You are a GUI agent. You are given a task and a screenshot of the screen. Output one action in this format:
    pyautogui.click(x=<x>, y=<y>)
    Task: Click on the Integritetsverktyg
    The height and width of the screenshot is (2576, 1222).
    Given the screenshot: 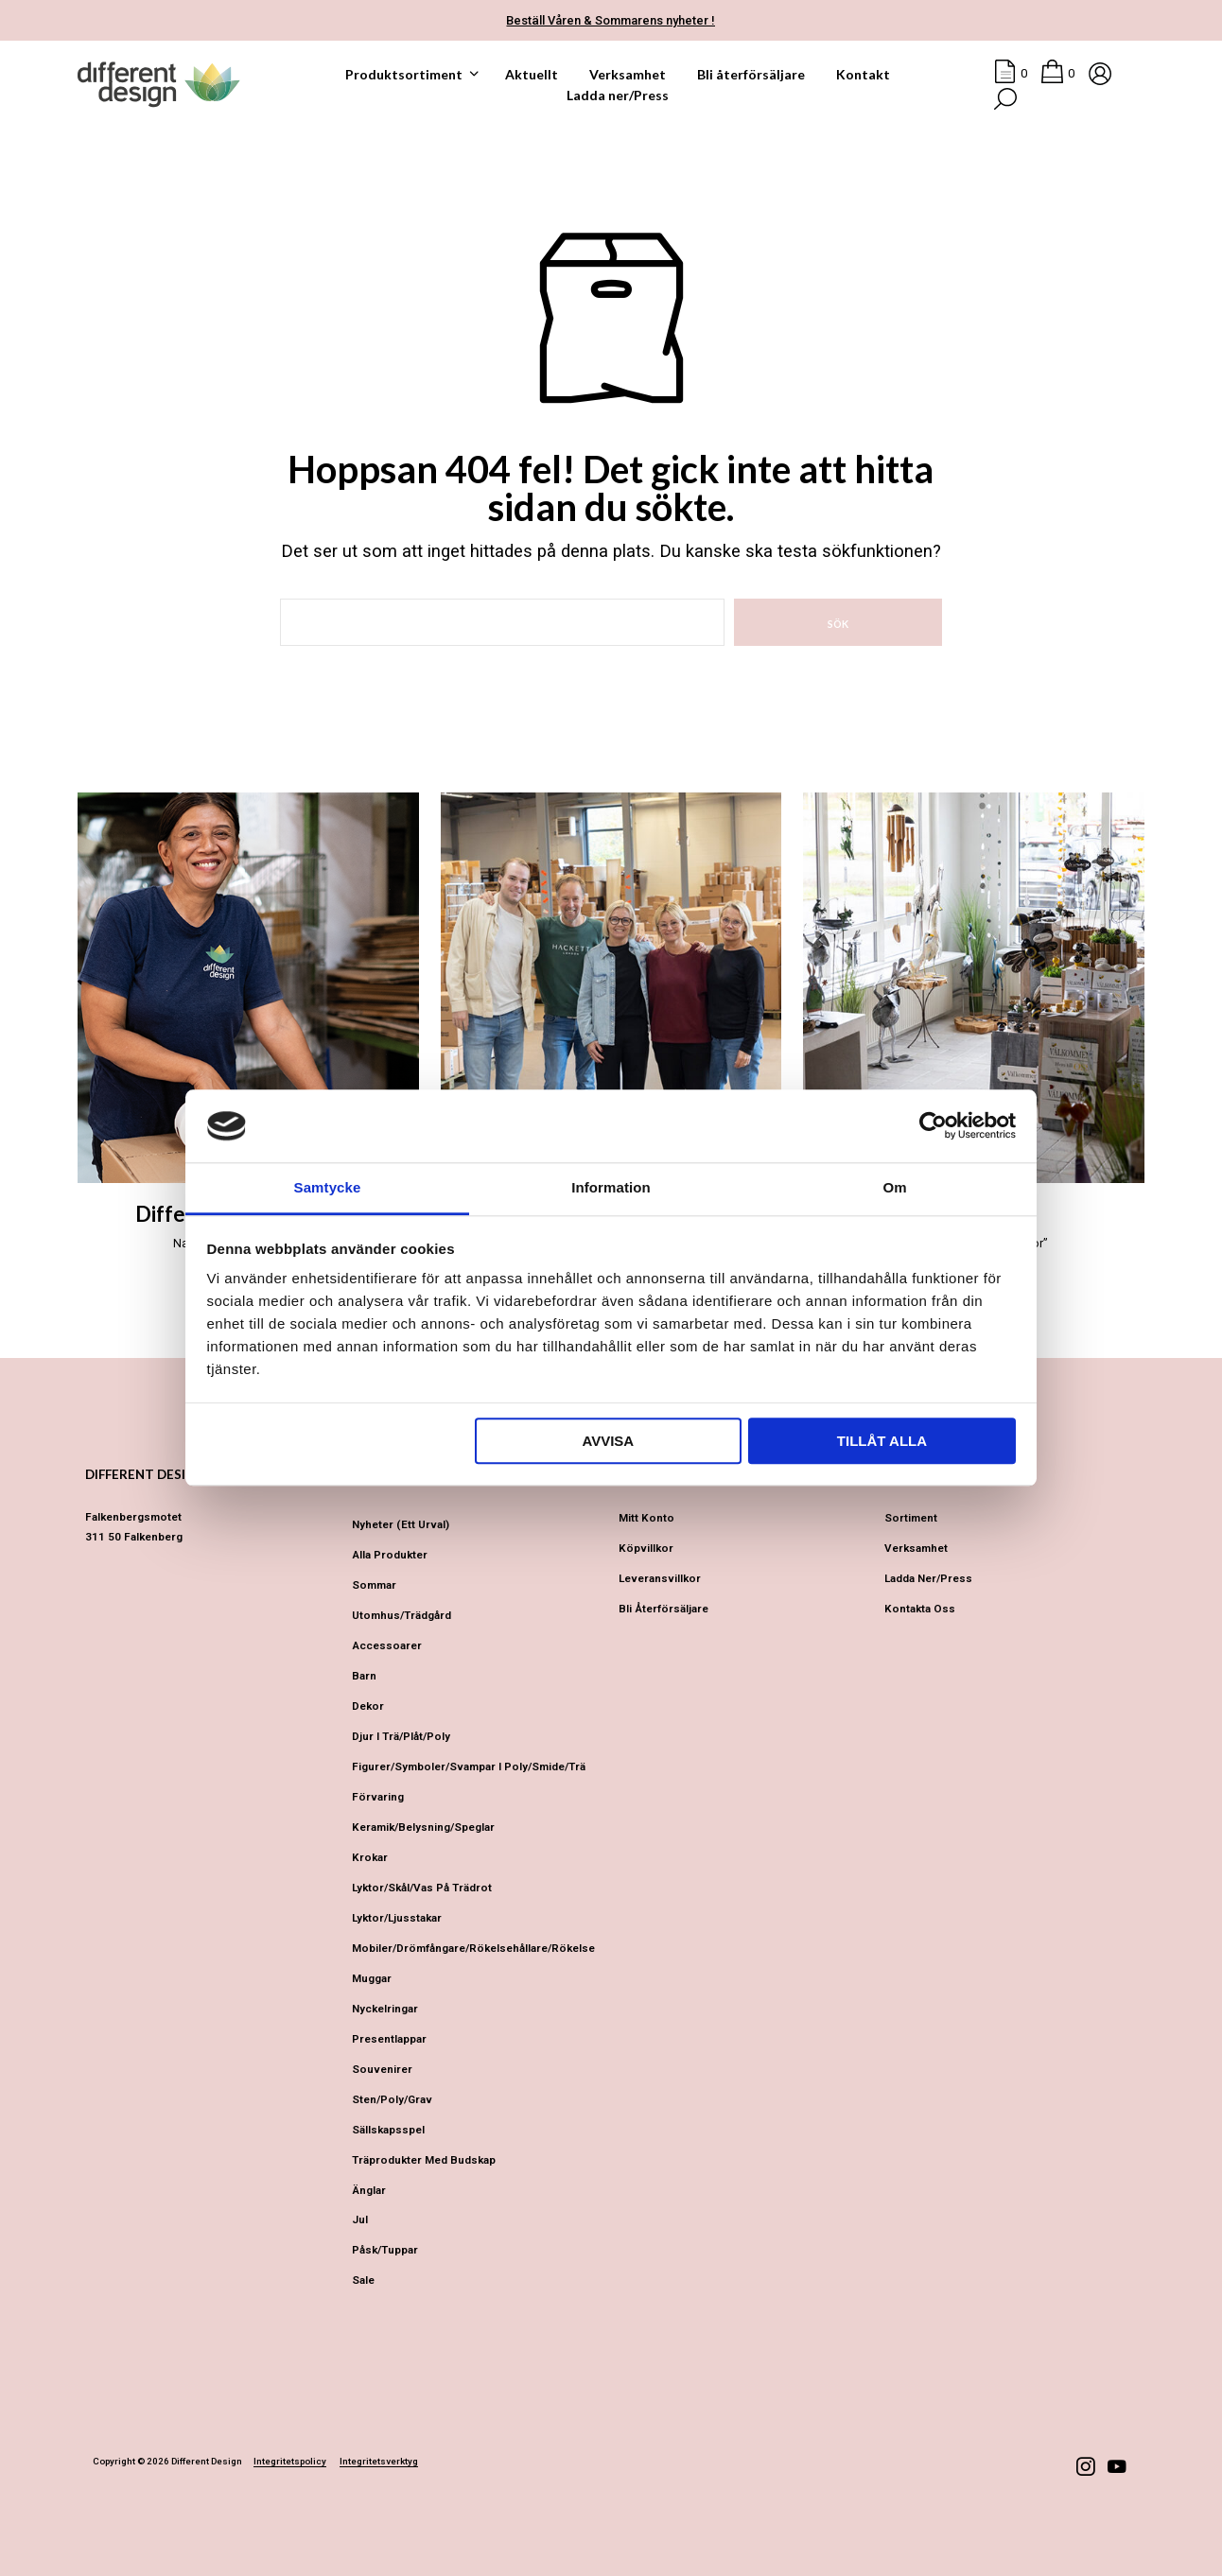 What is the action you would take?
    pyautogui.click(x=379, y=2461)
    